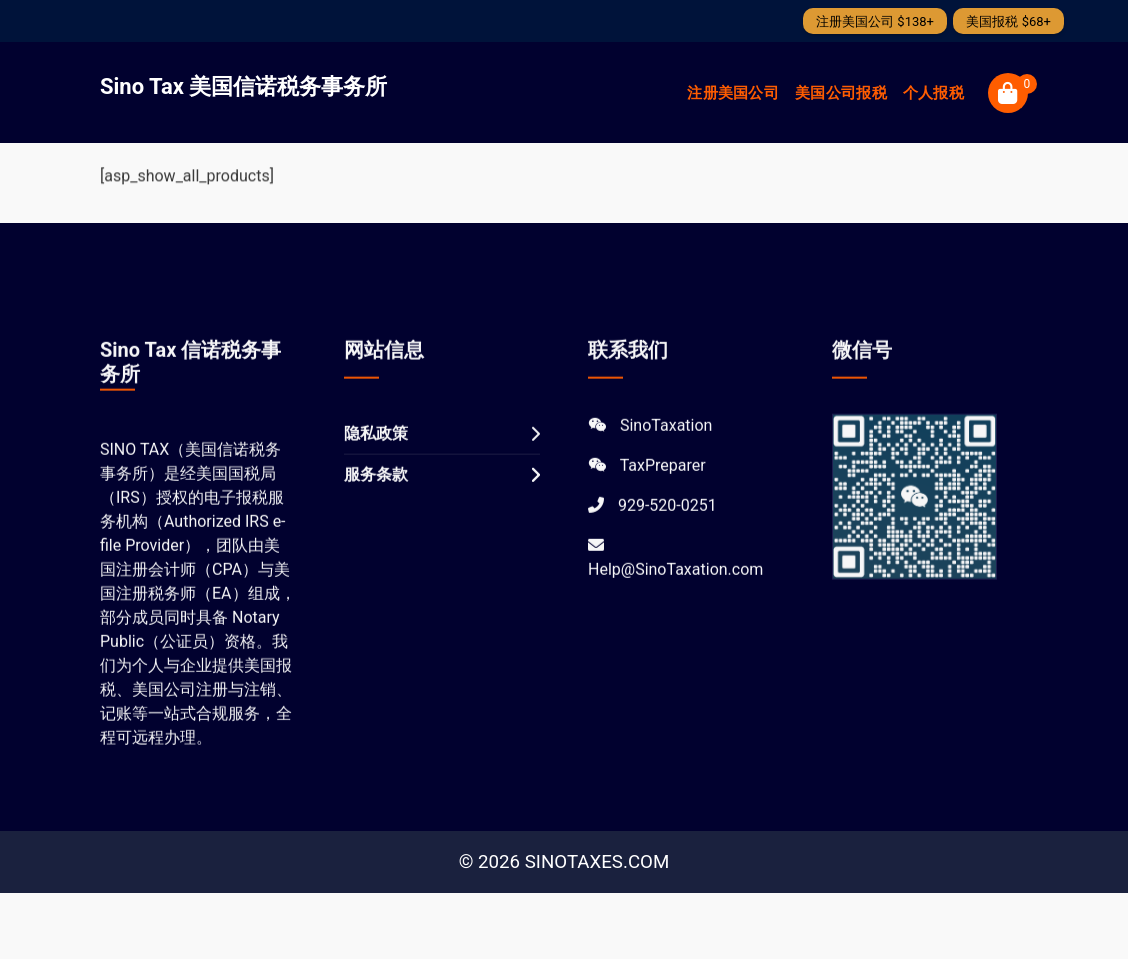 Image resolution: width=1128 pixels, height=959 pixels. What do you see at coordinates (933, 93) in the screenshot?
I see `个人报税` at bounding box center [933, 93].